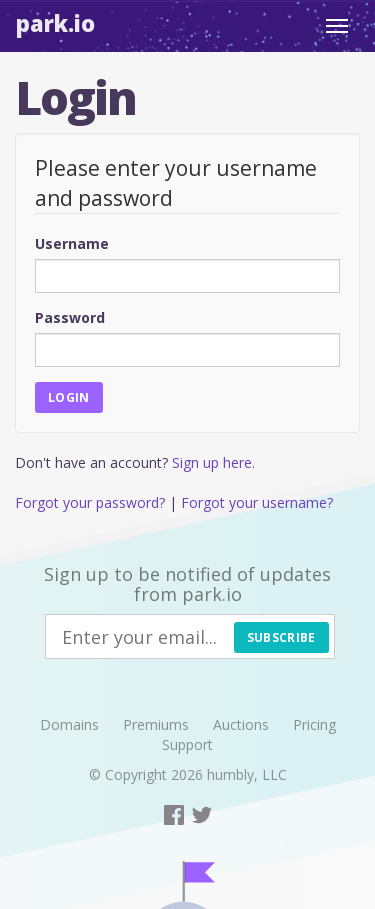 This screenshot has width=375, height=909. I want to click on Sign up here., so click(213, 462).